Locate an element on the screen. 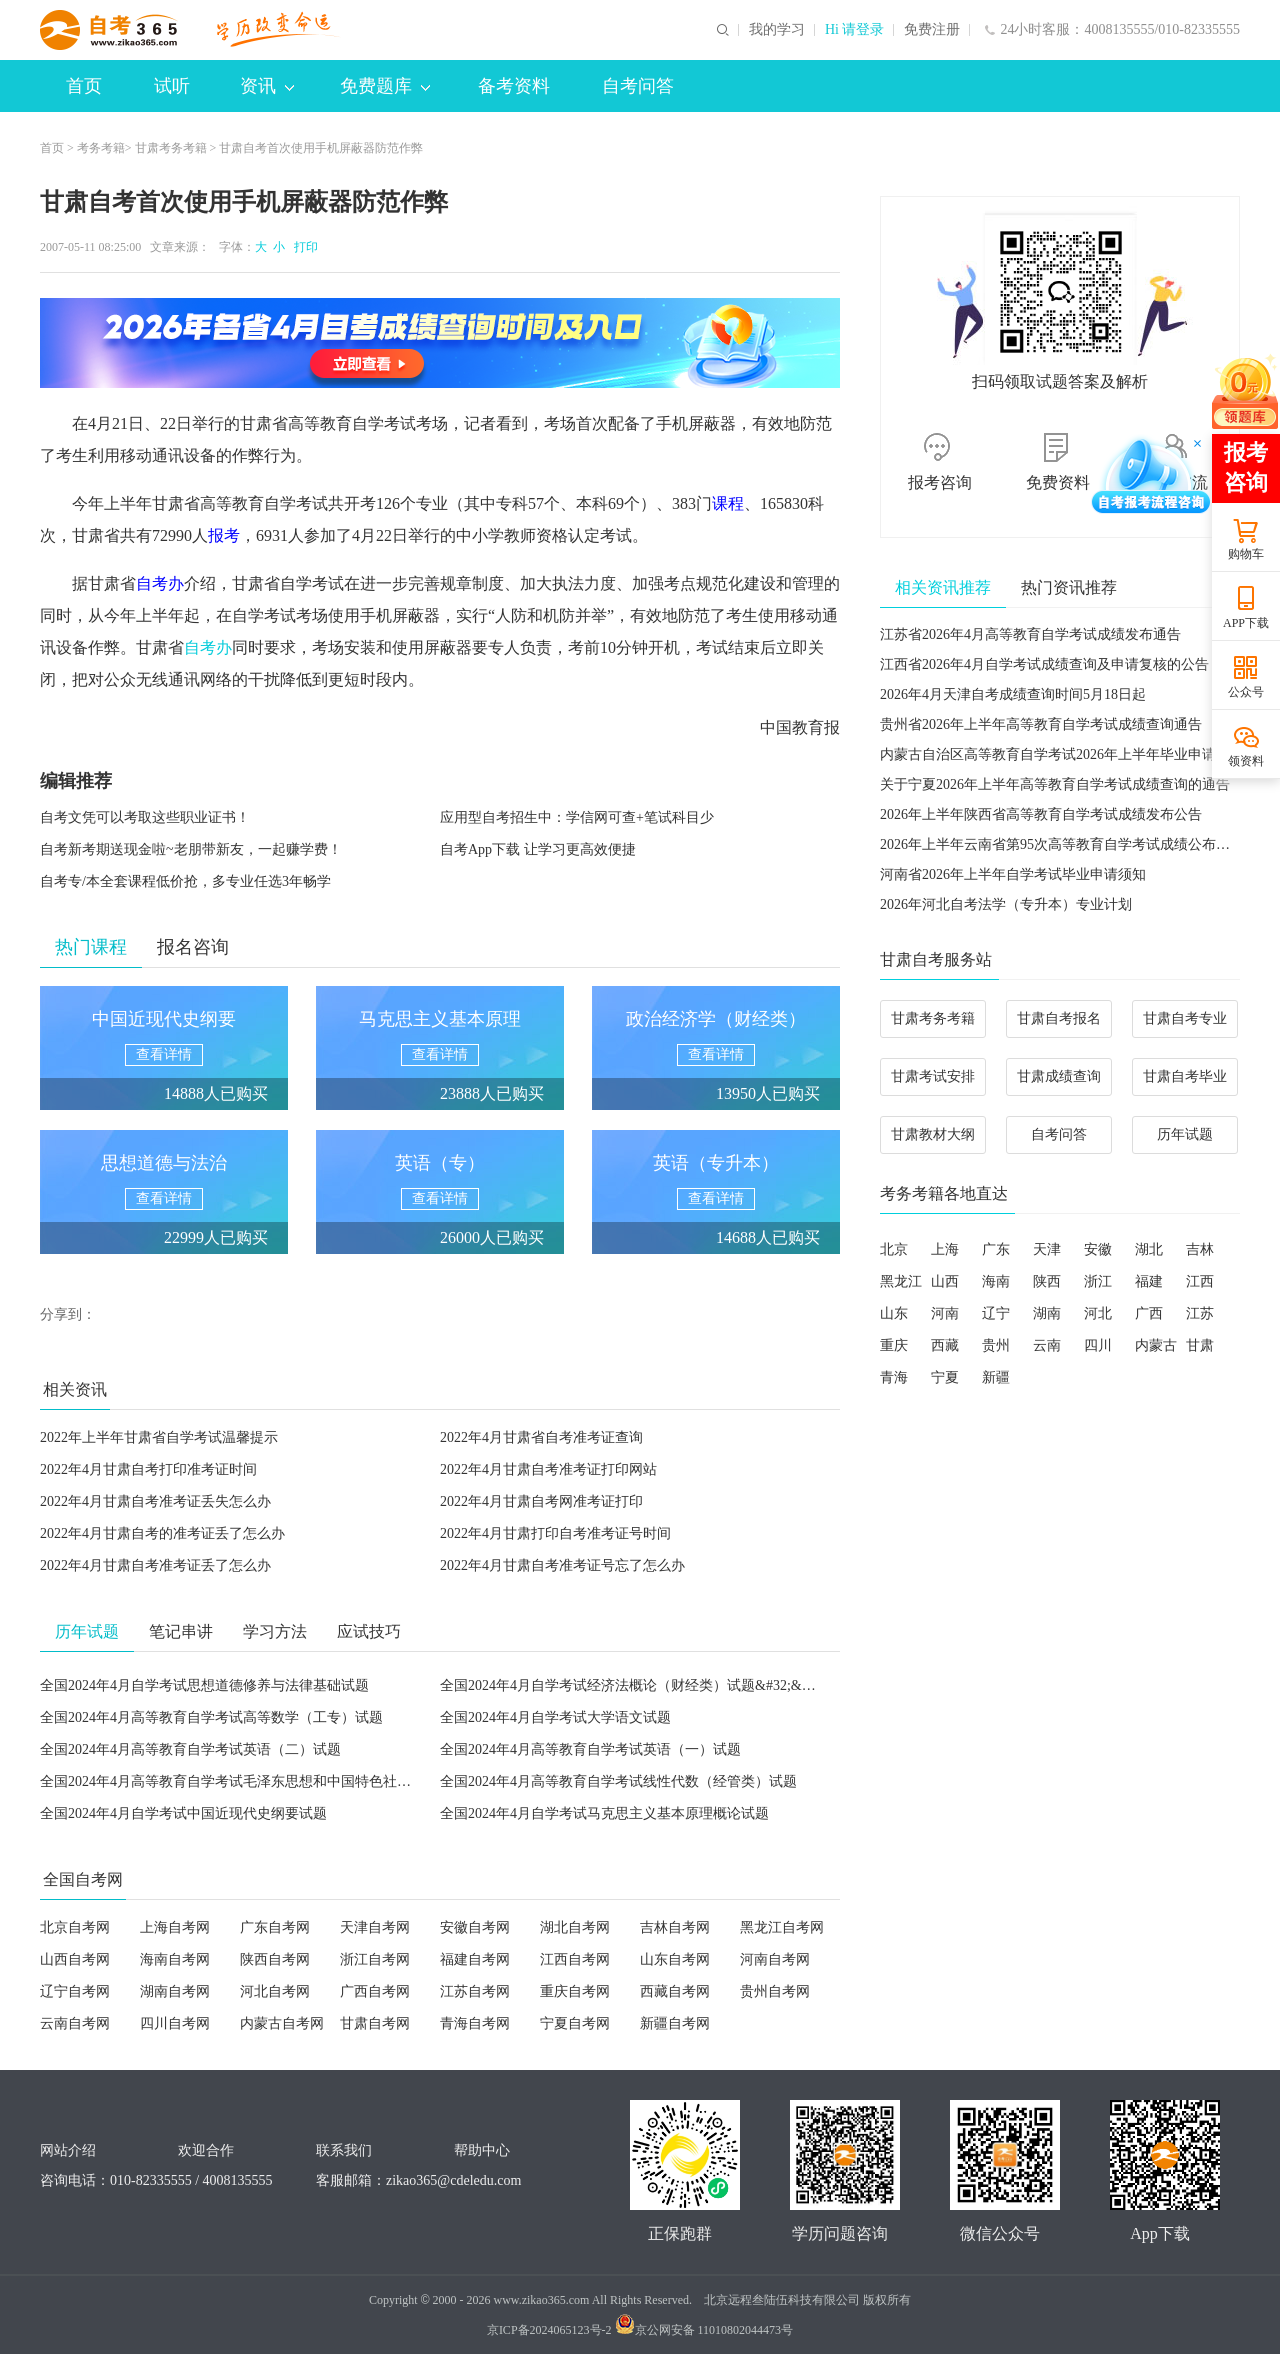 This screenshot has width=1280, height=2354. 黑龙江自考网 is located at coordinates (782, 1927).